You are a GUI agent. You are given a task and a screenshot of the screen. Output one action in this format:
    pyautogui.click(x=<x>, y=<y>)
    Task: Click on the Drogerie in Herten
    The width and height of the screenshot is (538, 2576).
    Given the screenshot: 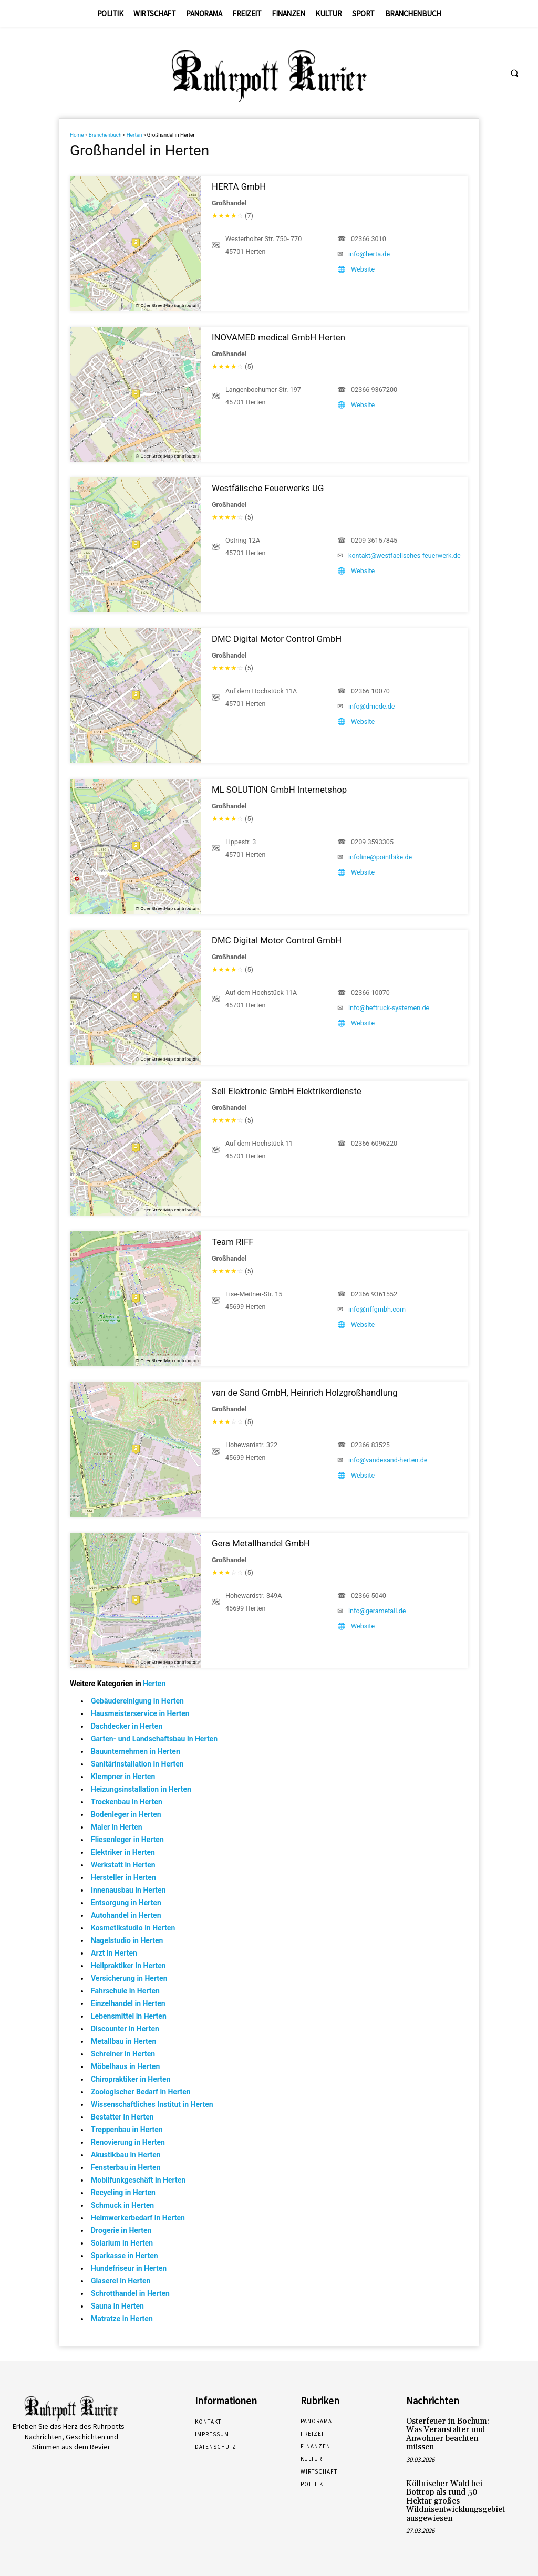 What is the action you would take?
    pyautogui.click(x=121, y=2230)
    